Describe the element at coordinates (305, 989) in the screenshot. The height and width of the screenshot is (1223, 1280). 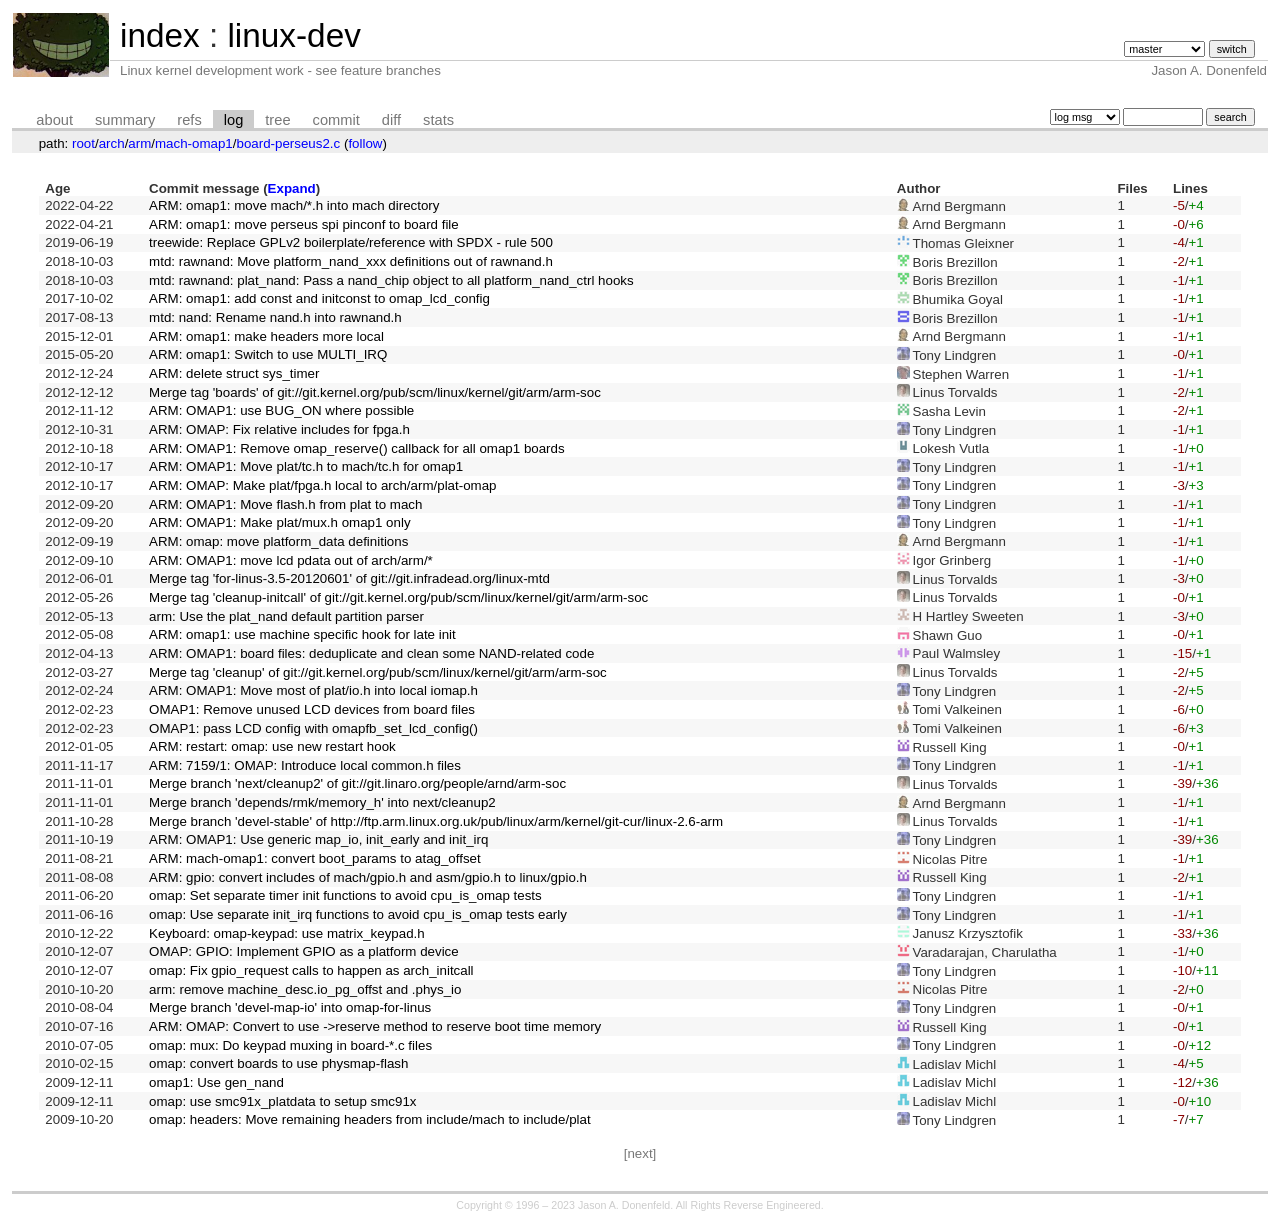
I see `arm: remove machine_desc.io_pg_offst and .phys_io` at that location.